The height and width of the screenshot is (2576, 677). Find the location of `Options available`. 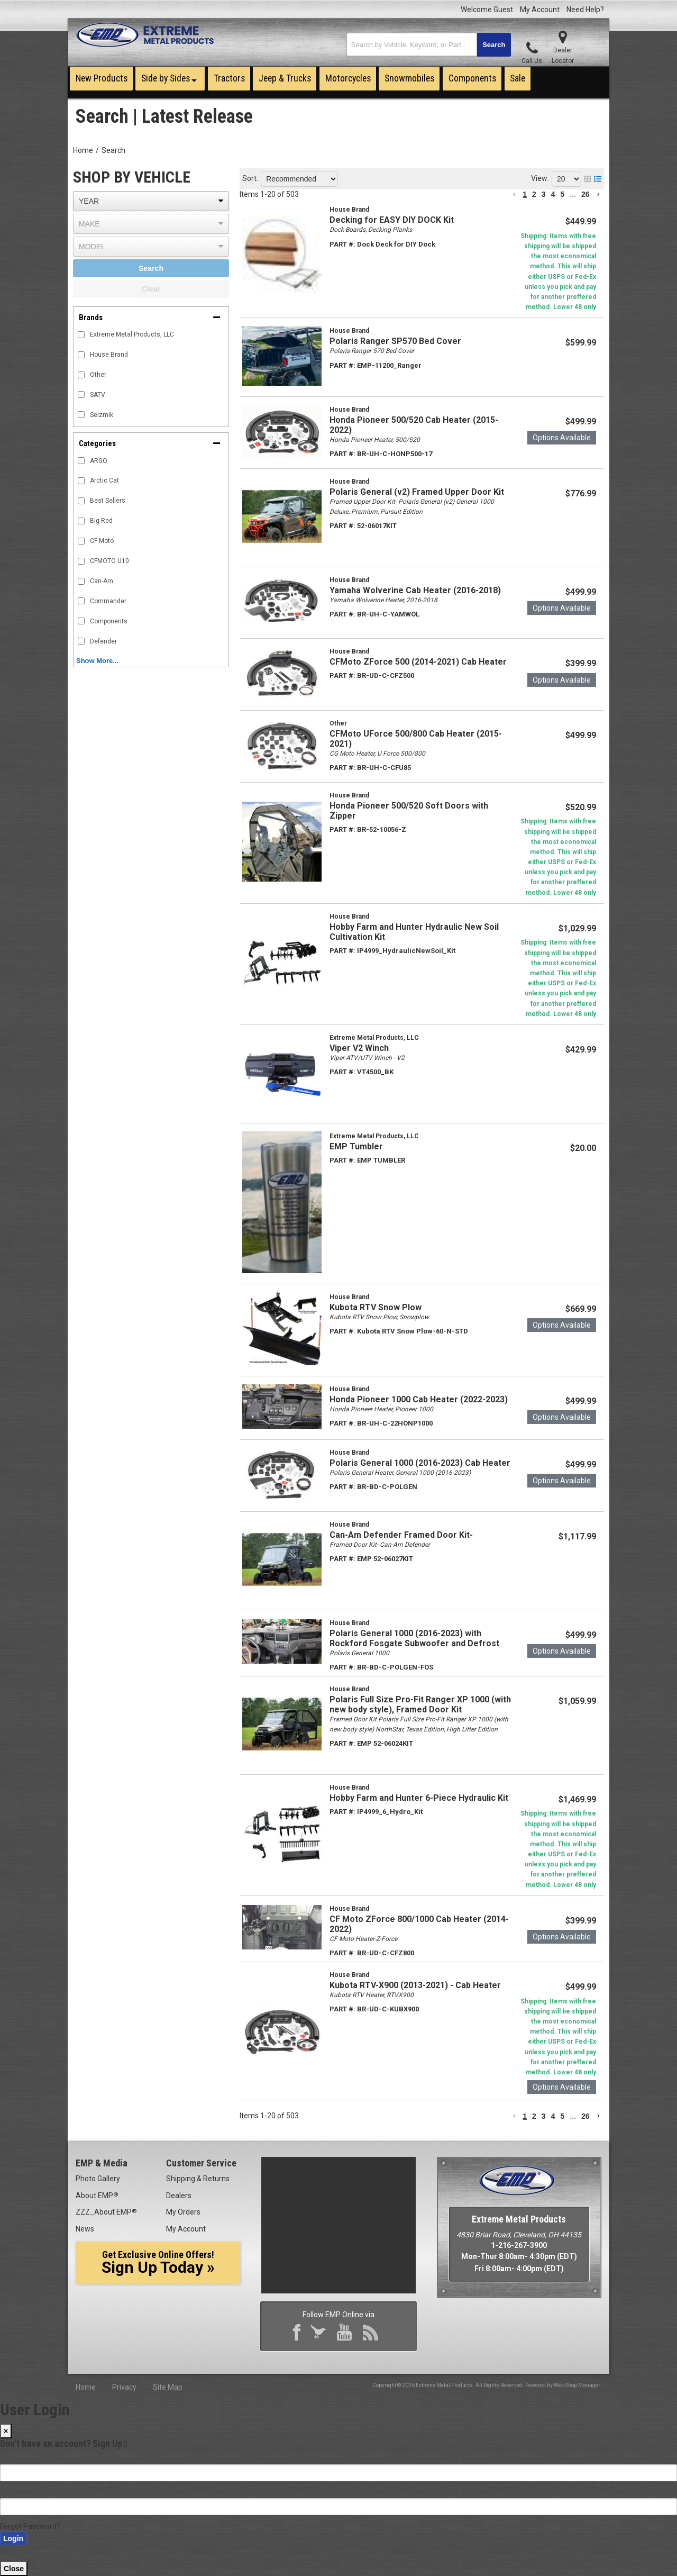

Options available is located at coordinates (562, 437).